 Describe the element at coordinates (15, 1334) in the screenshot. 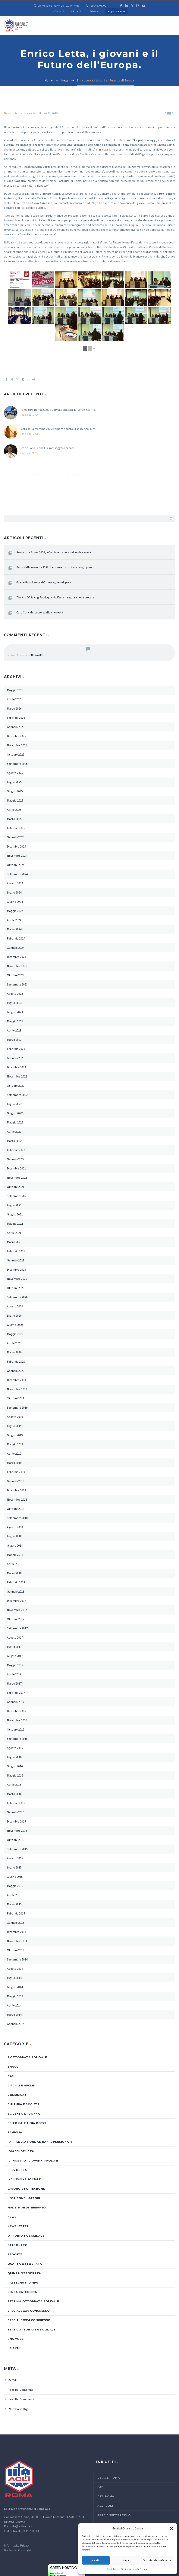

I see `Maggio 2020` at that location.